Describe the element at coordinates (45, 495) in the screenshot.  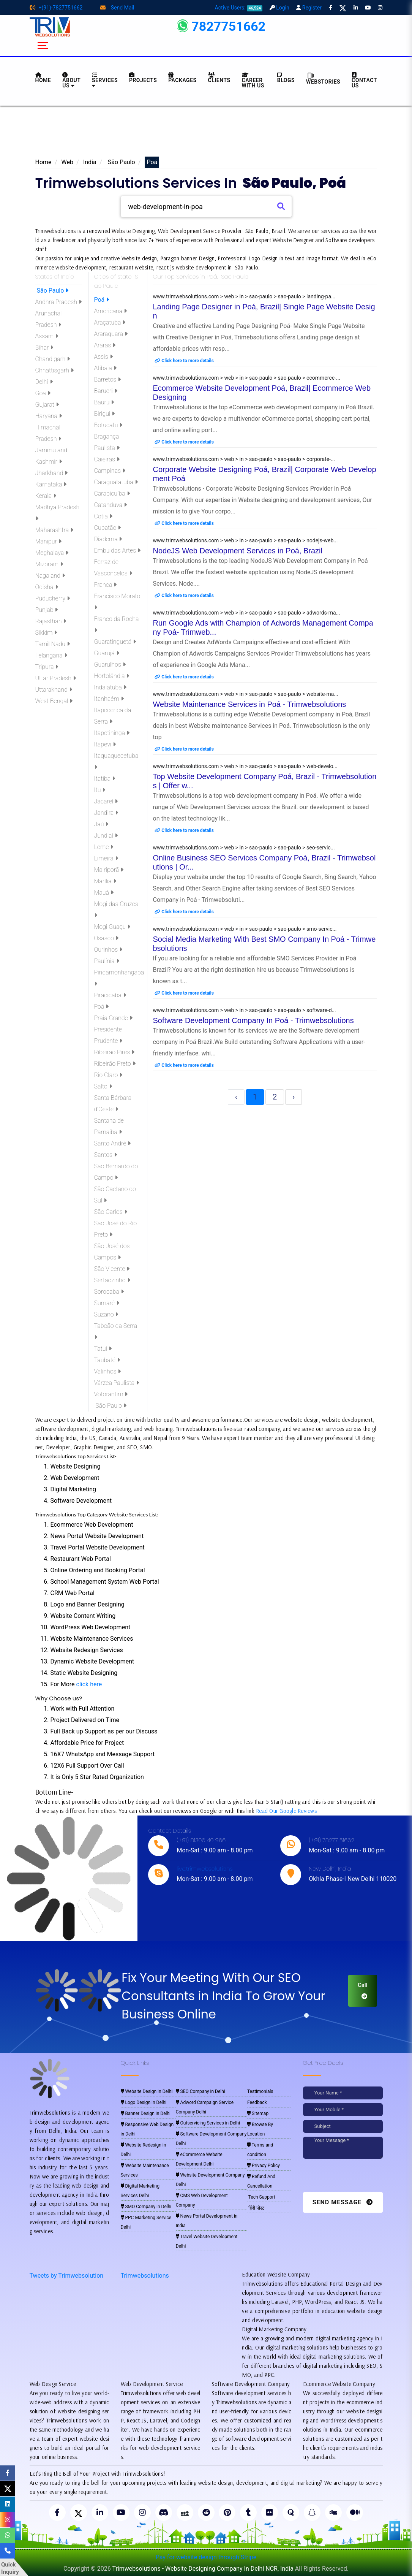
I see `Kerala` at that location.